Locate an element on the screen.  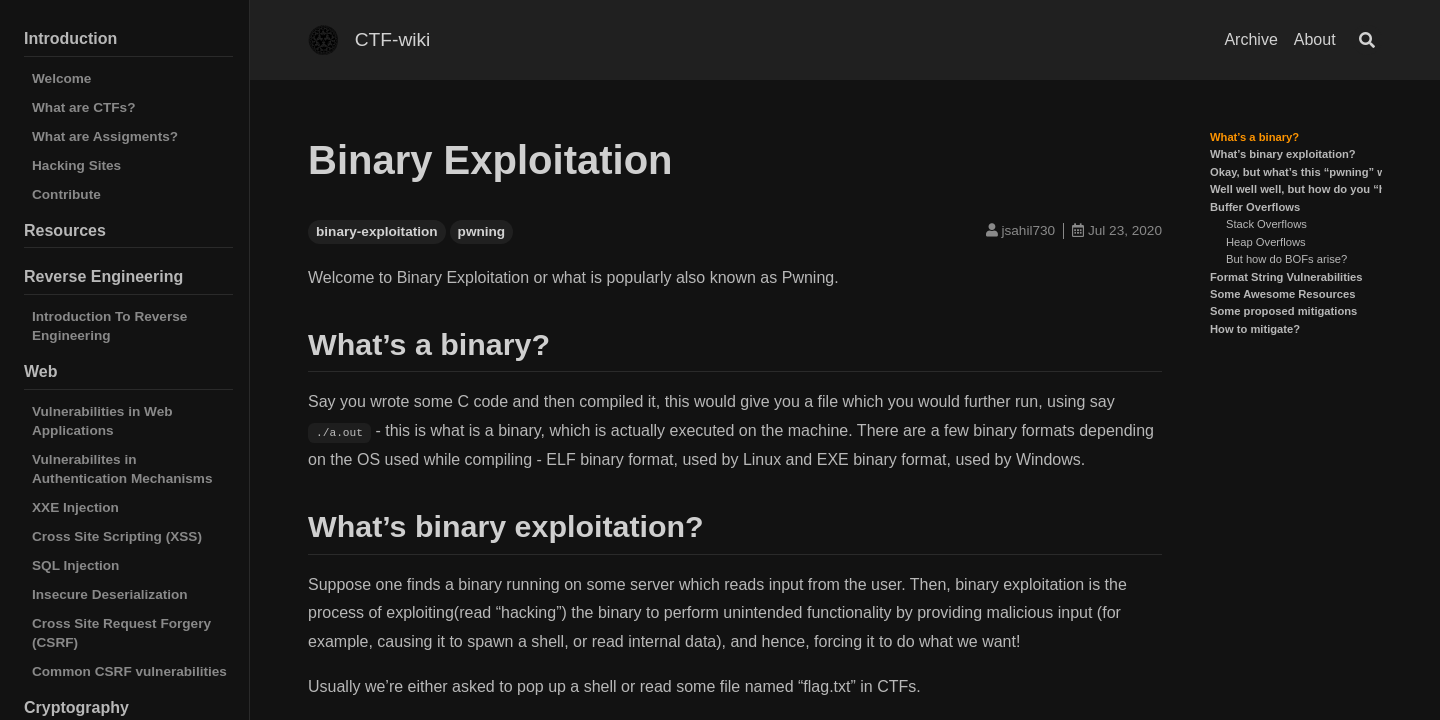
Vulnerabilities in Web Applications is located at coordinates (102, 421).